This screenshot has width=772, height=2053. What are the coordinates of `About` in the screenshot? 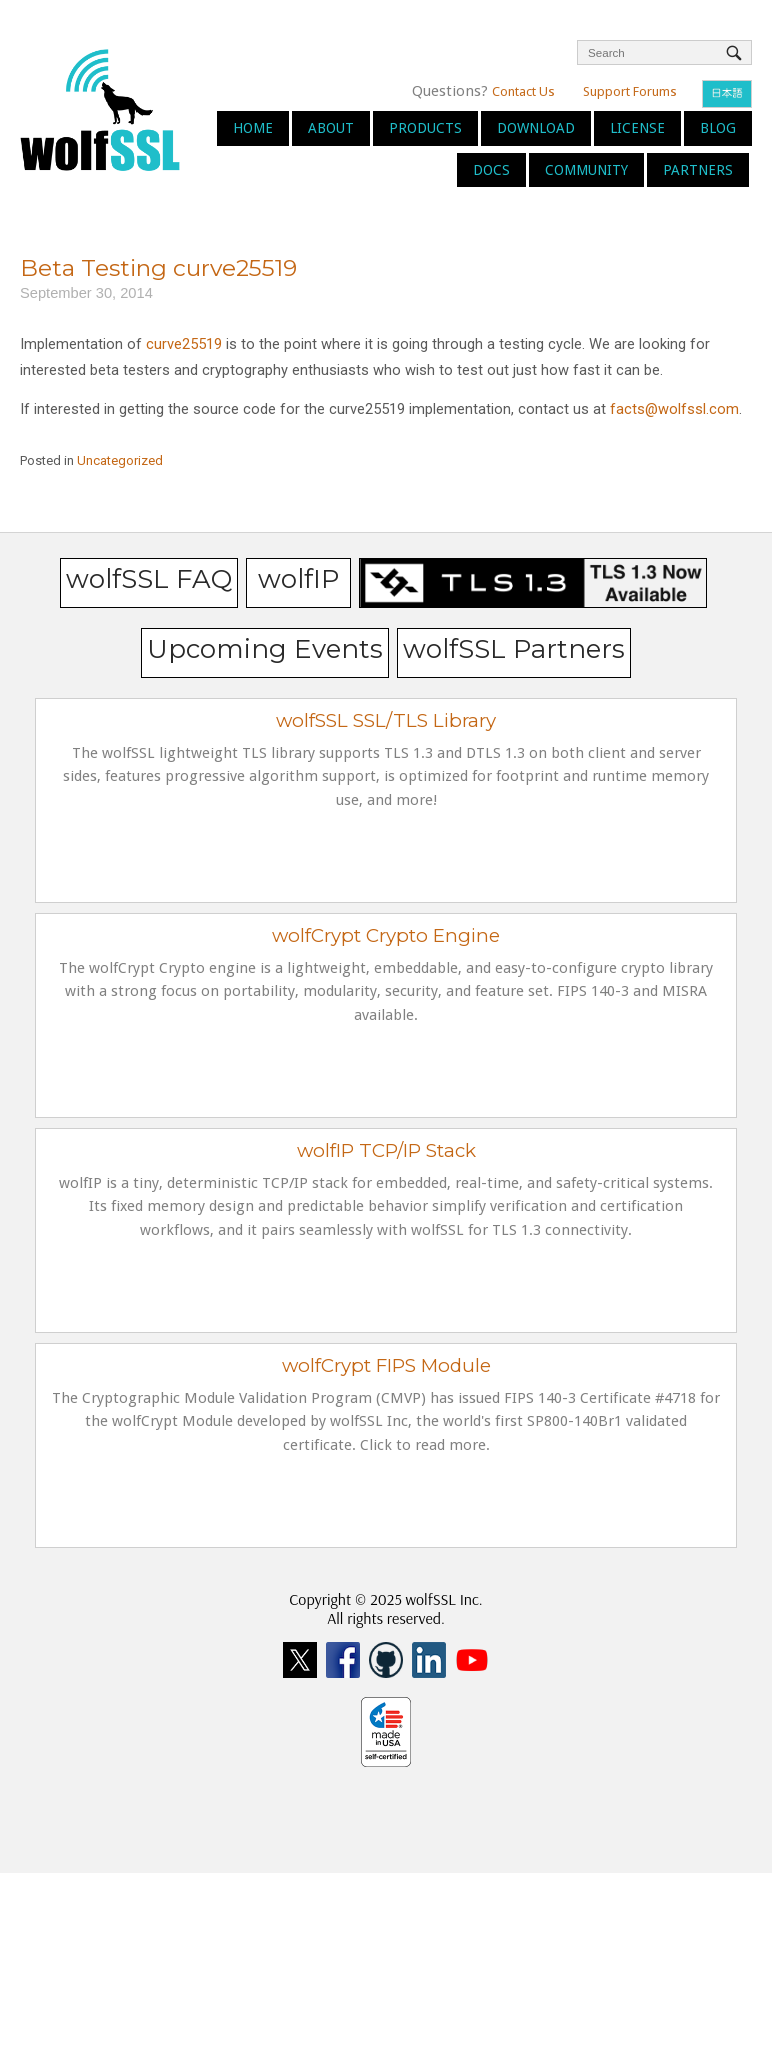 It's located at (331, 128).